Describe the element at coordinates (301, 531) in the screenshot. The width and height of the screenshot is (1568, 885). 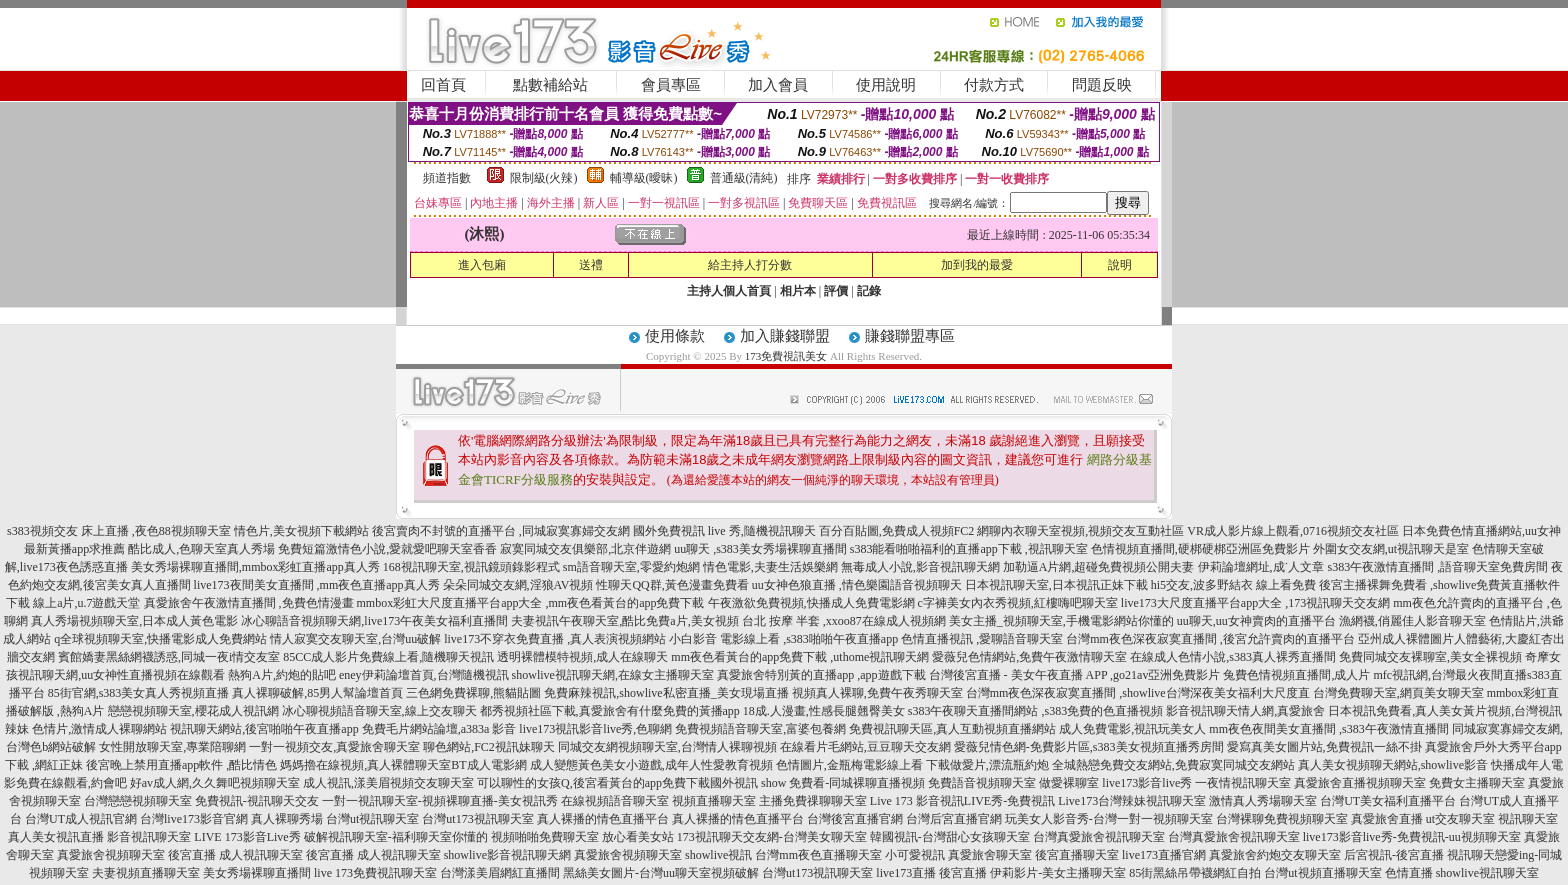
I see `情色片,美女視頻下載網站` at that location.